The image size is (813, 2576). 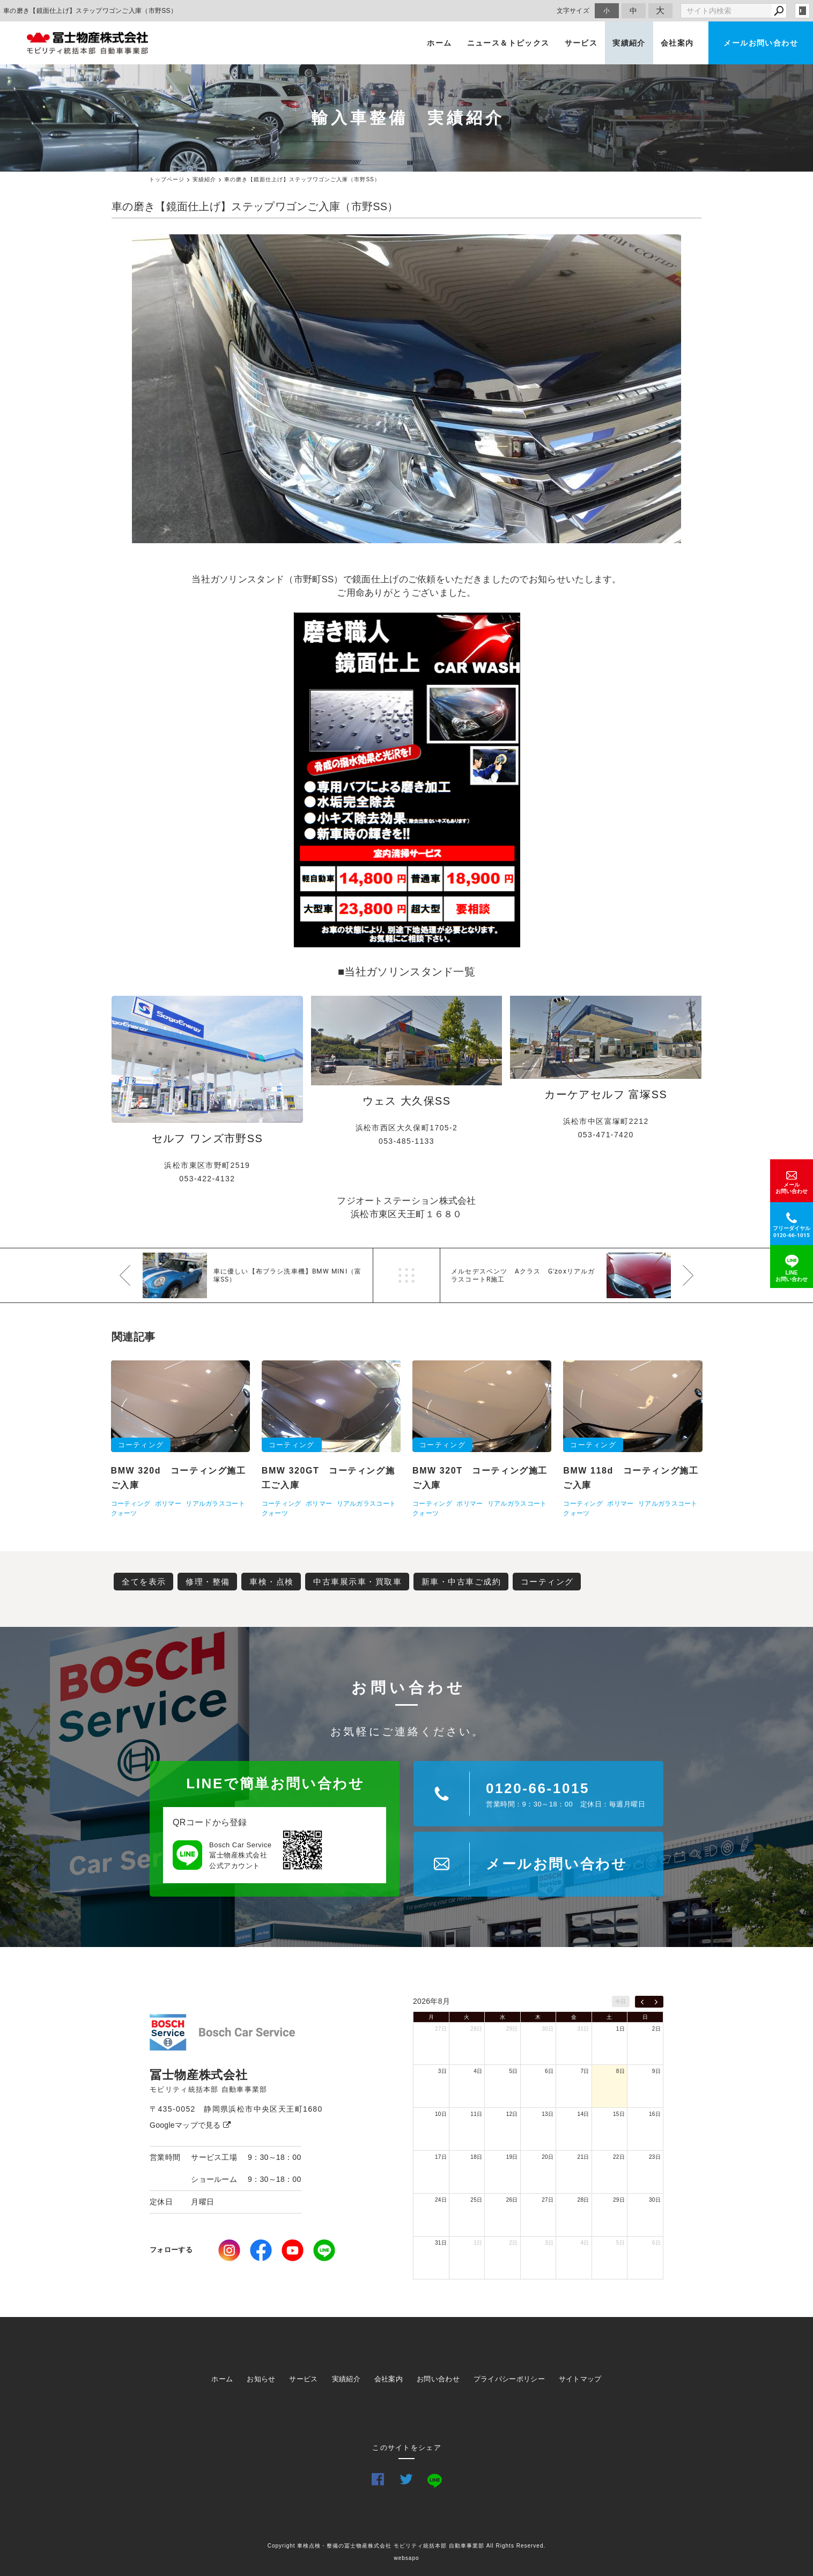 I want to click on 27日, so click(x=441, y=2029).